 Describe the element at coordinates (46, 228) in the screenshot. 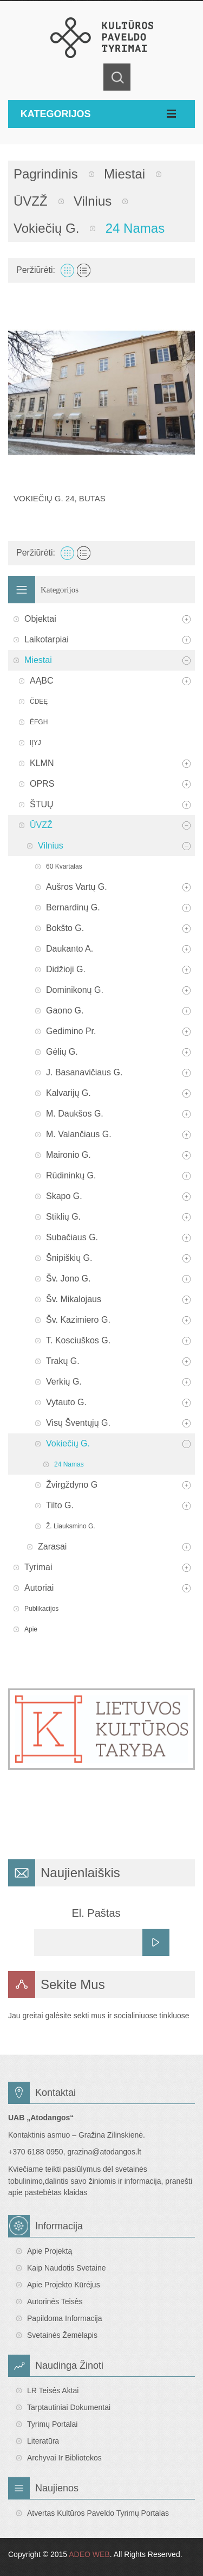

I see `Vokiečių g.` at that location.